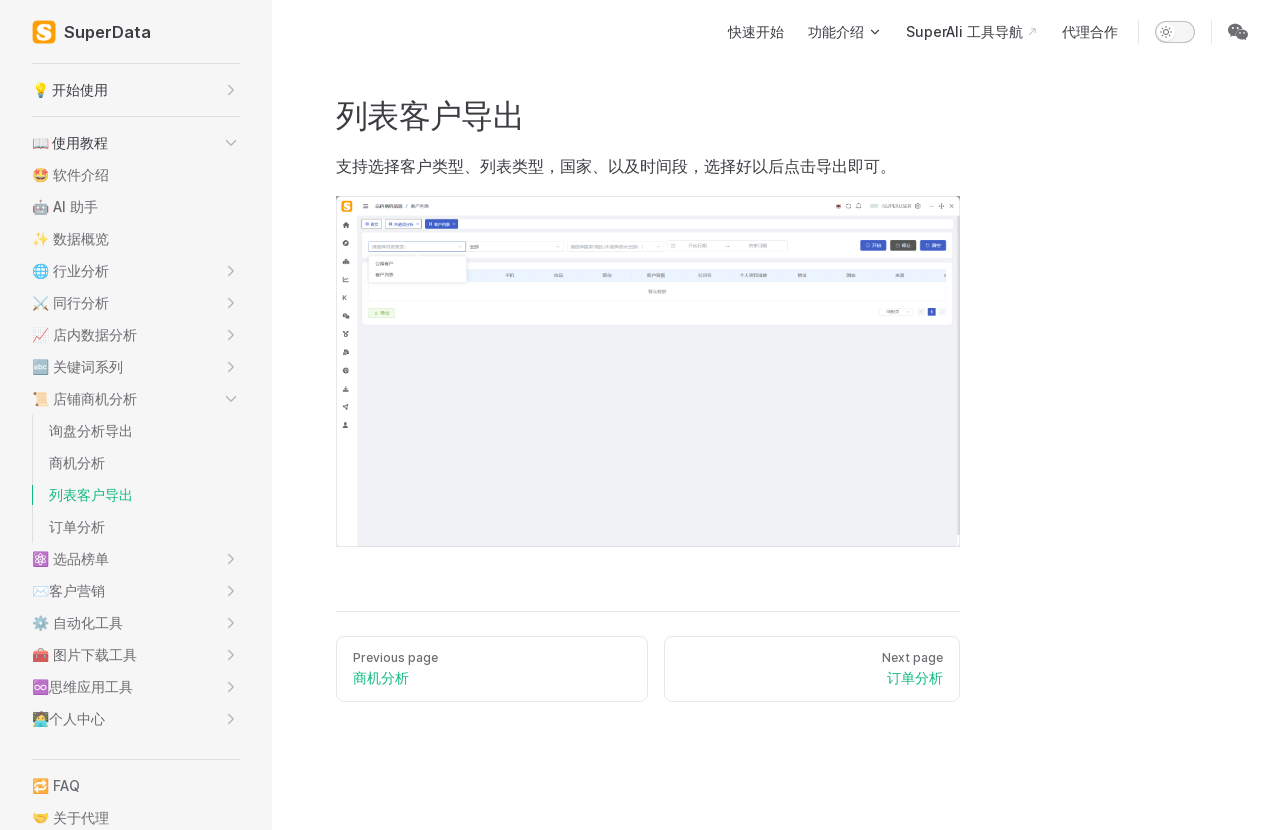 The image size is (1280, 830). Describe the element at coordinates (136, 90) in the screenshot. I see `[button]` at that location.